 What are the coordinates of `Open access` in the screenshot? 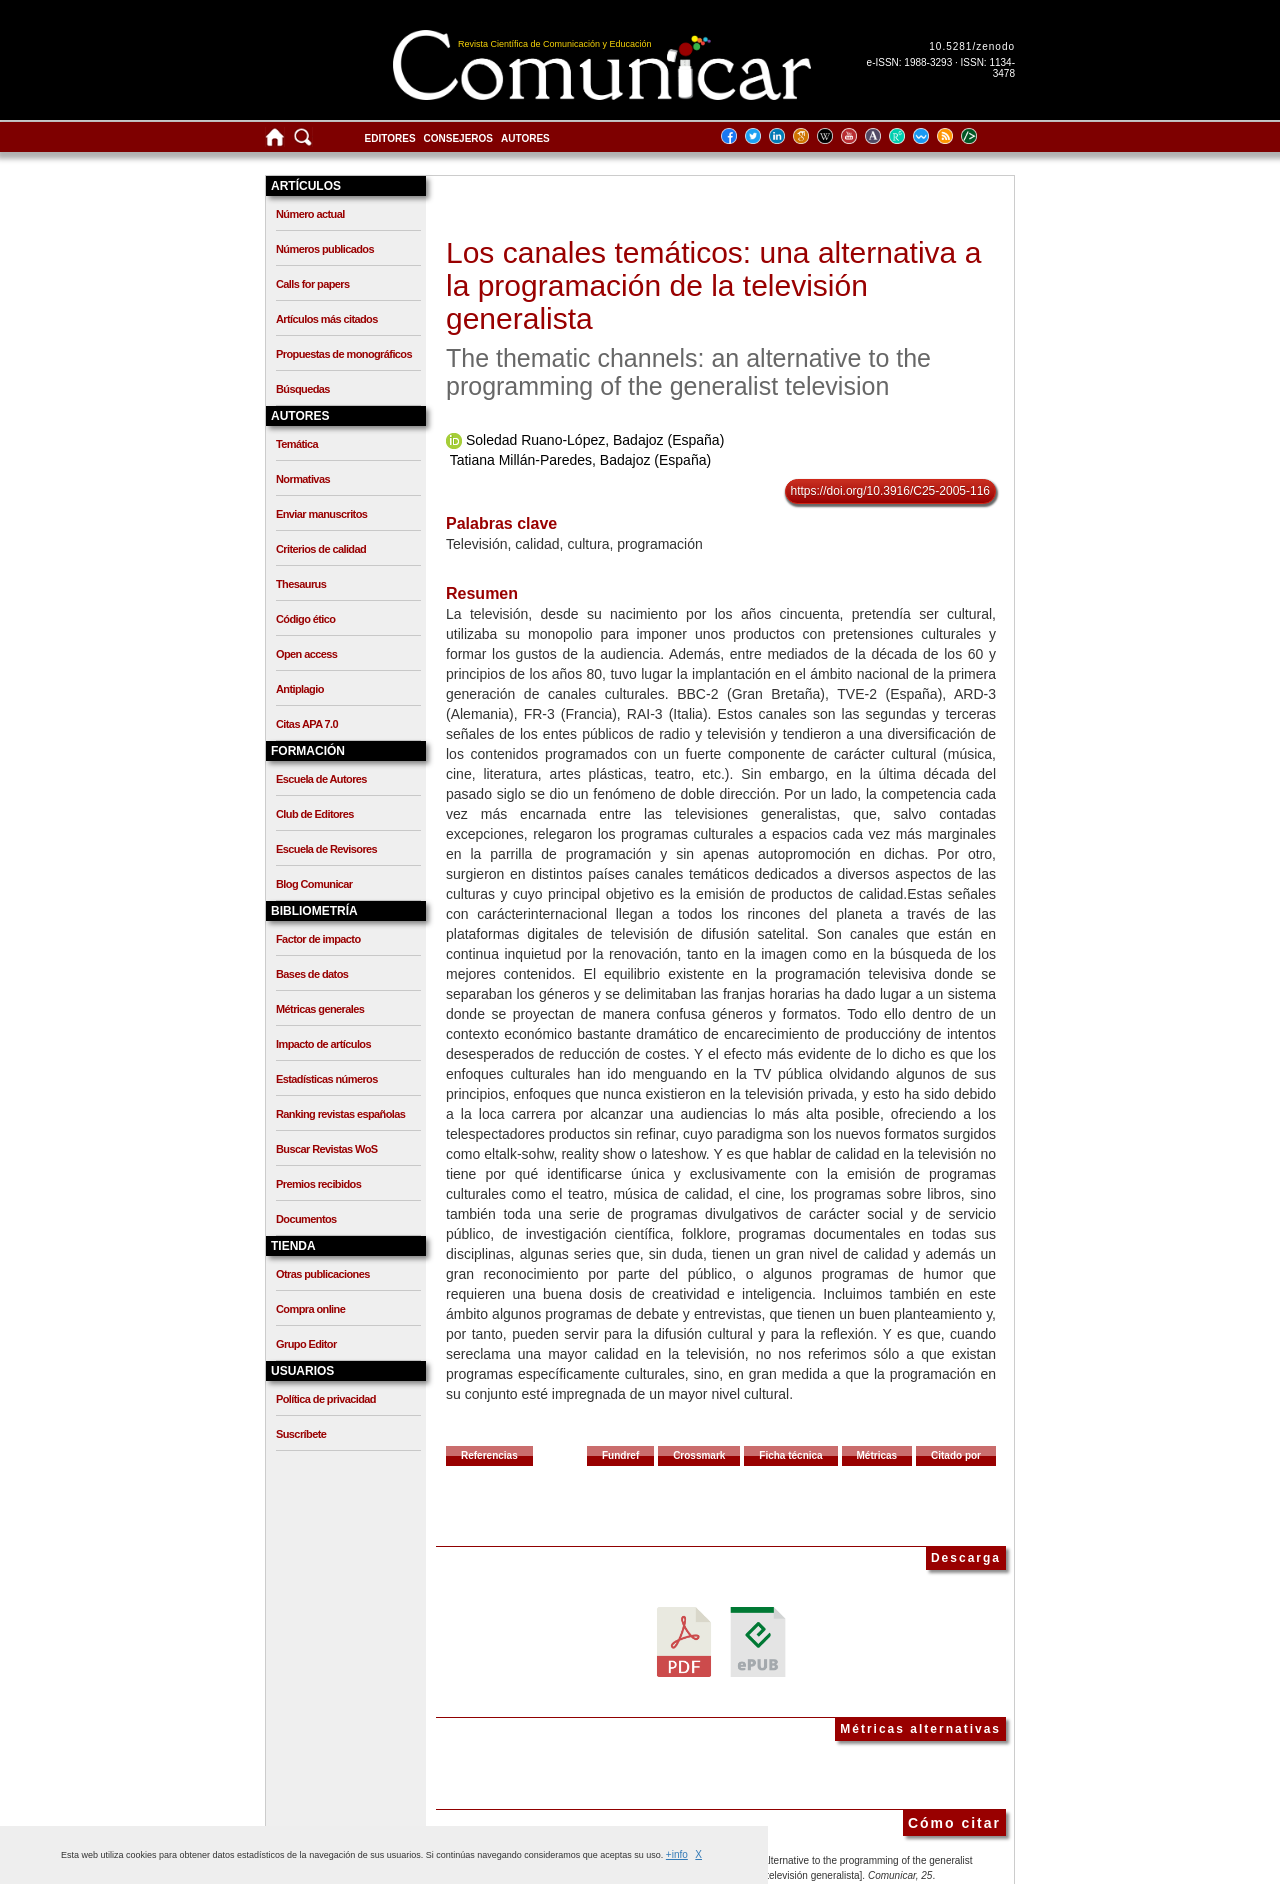 It's located at (306, 654).